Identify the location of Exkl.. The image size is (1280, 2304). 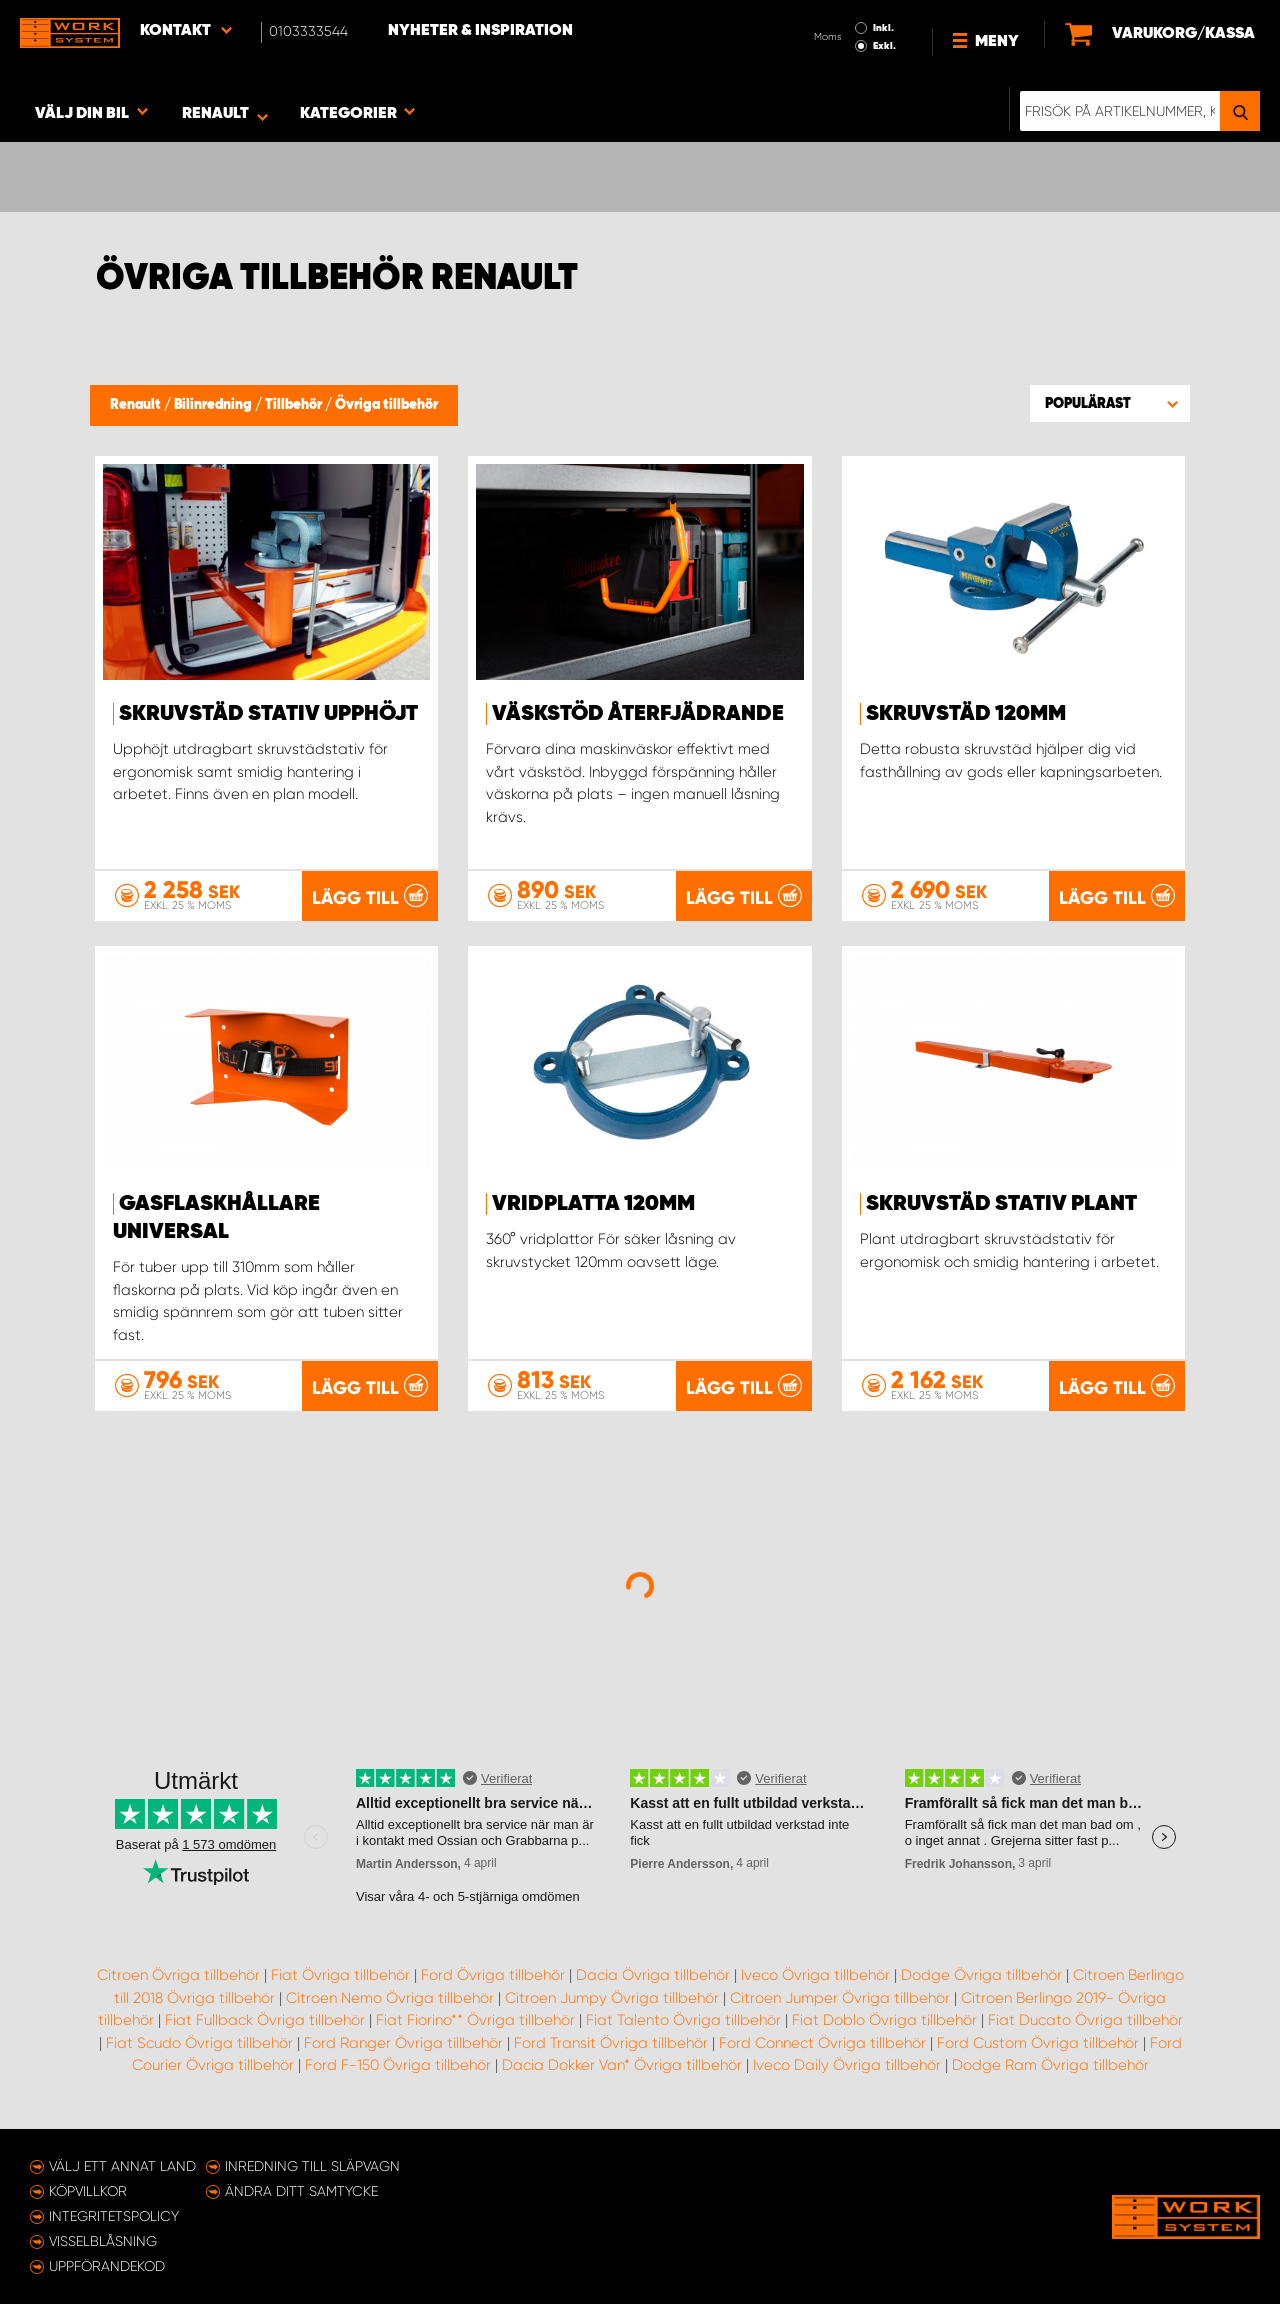
(884, 46).